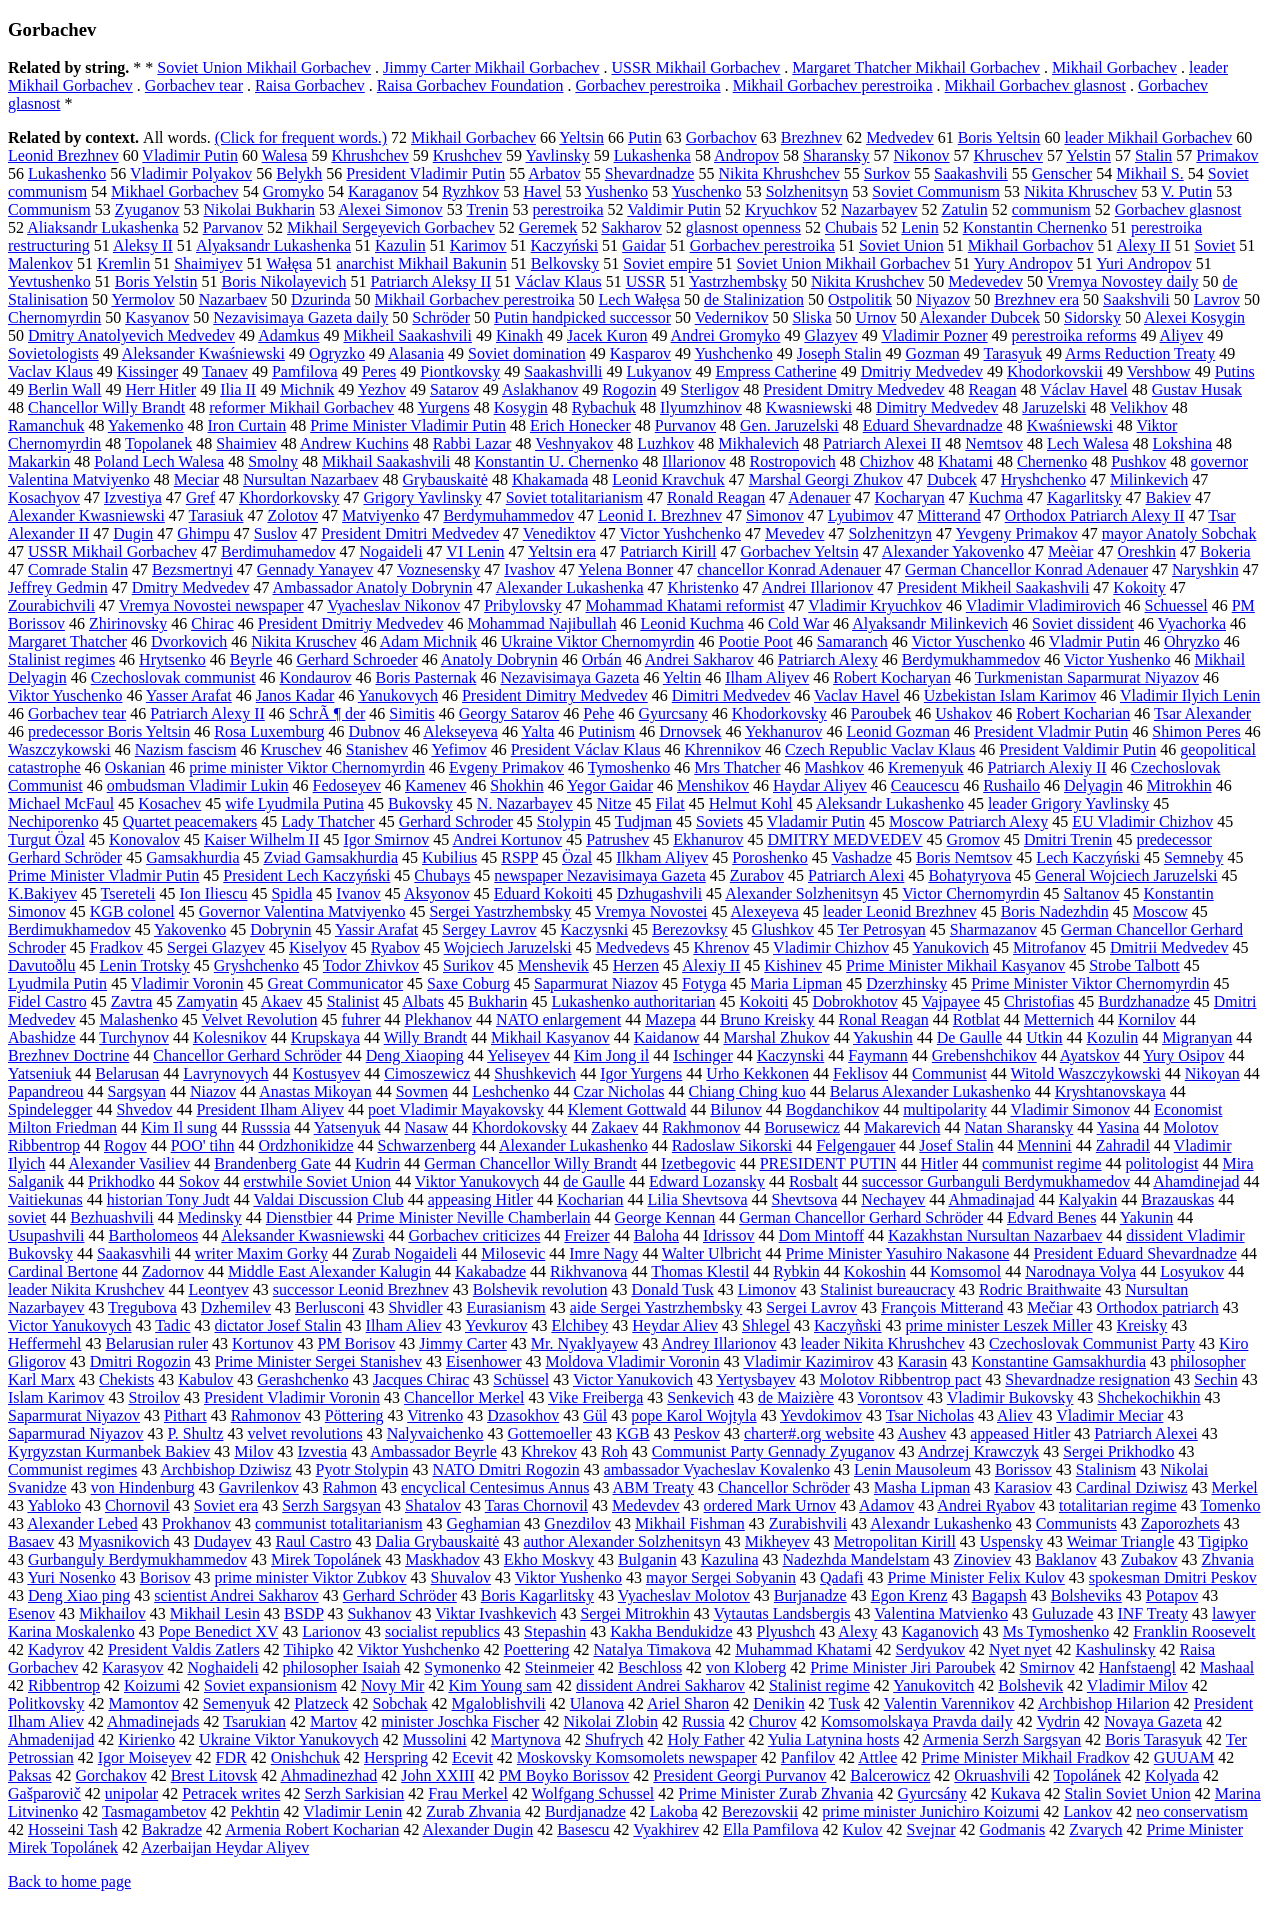 The width and height of the screenshot is (1269, 1907). I want to click on Basescu, so click(583, 1829).